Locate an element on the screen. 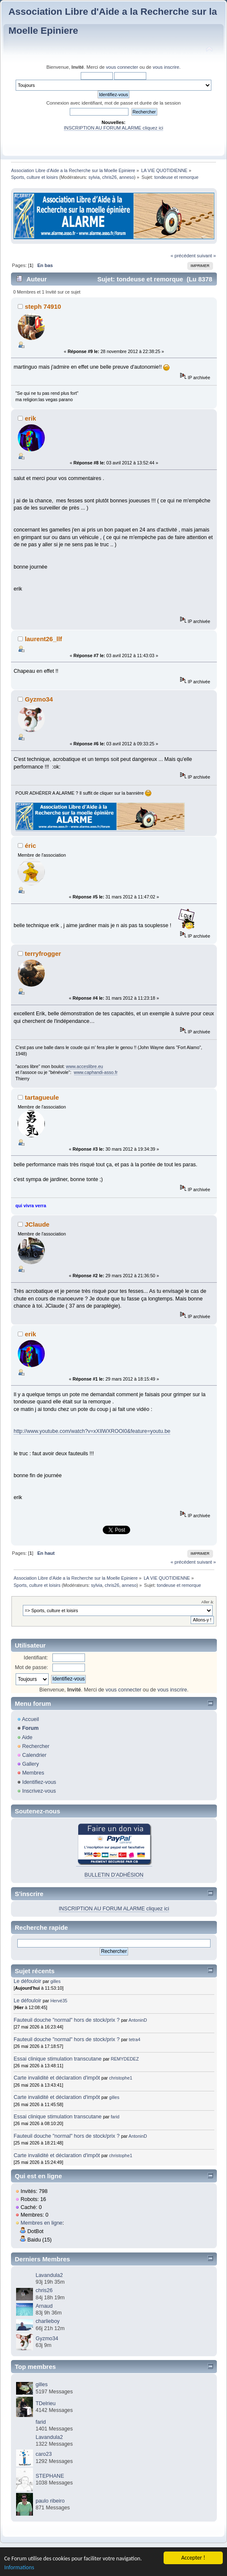 The image size is (227, 2576). Arnaud is located at coordinates (44, 2306).